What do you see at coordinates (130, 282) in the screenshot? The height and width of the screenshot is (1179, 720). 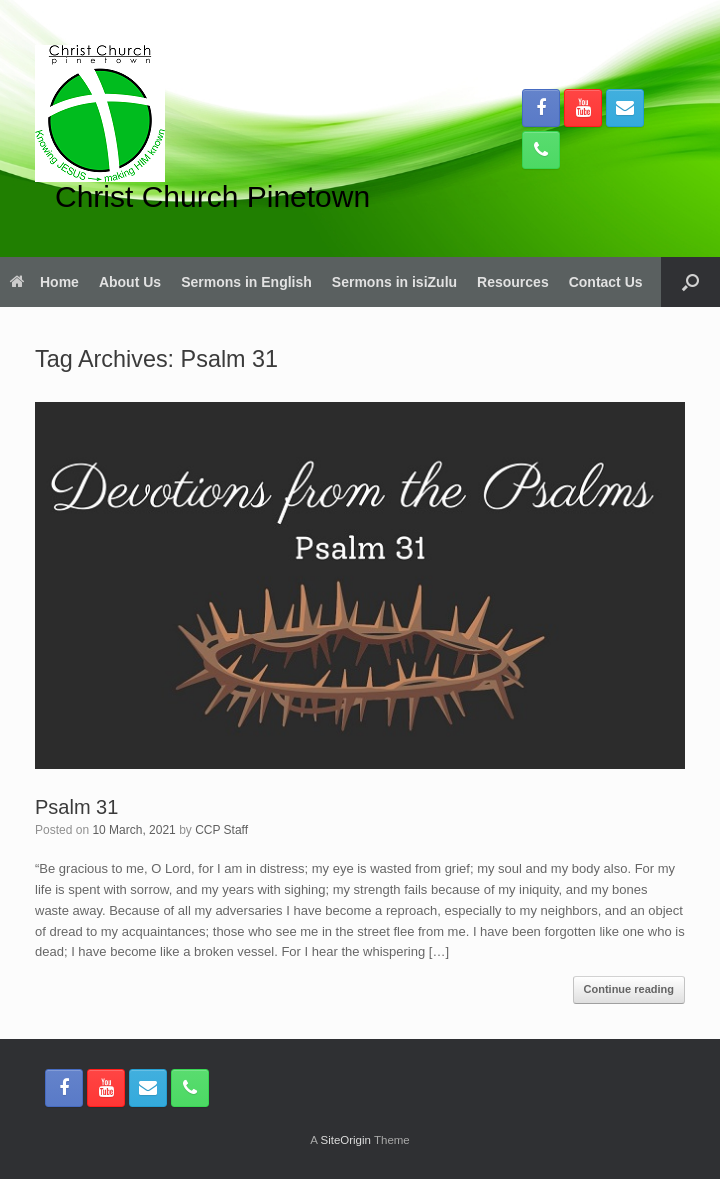 I see `About Us` at bounding box center [130, 282].